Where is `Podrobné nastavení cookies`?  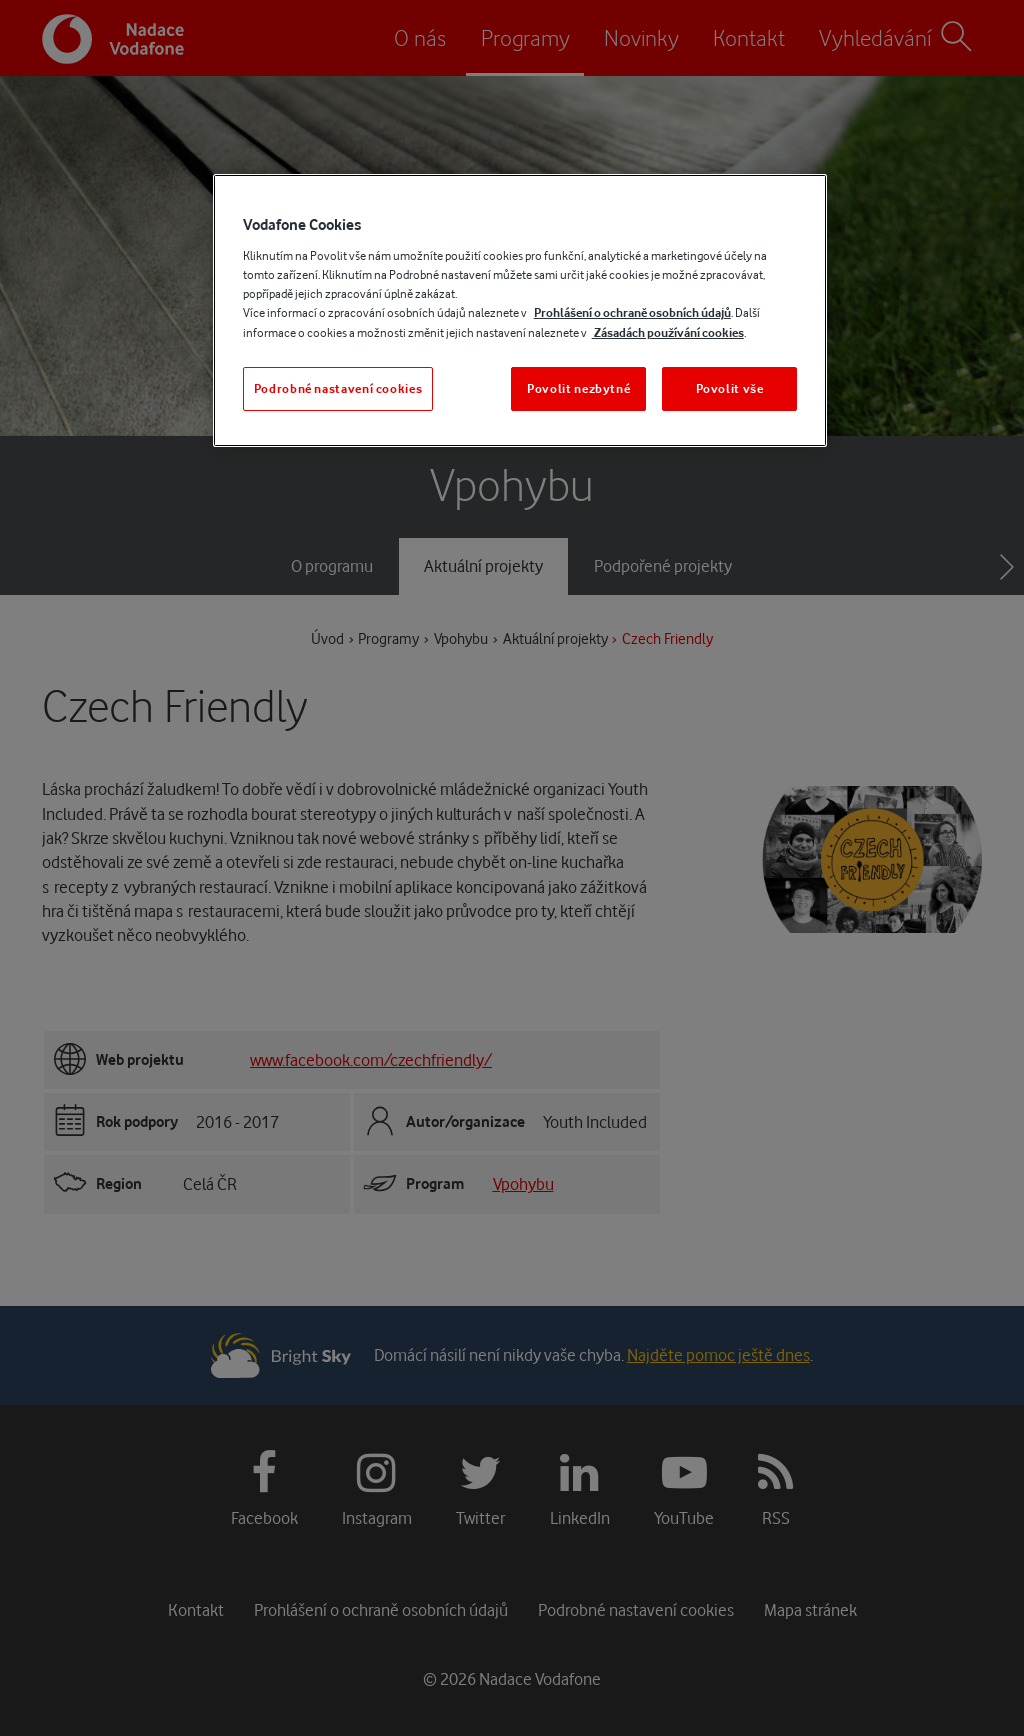
Podrobné nastavení cookies is located at coordinates (338, 388).